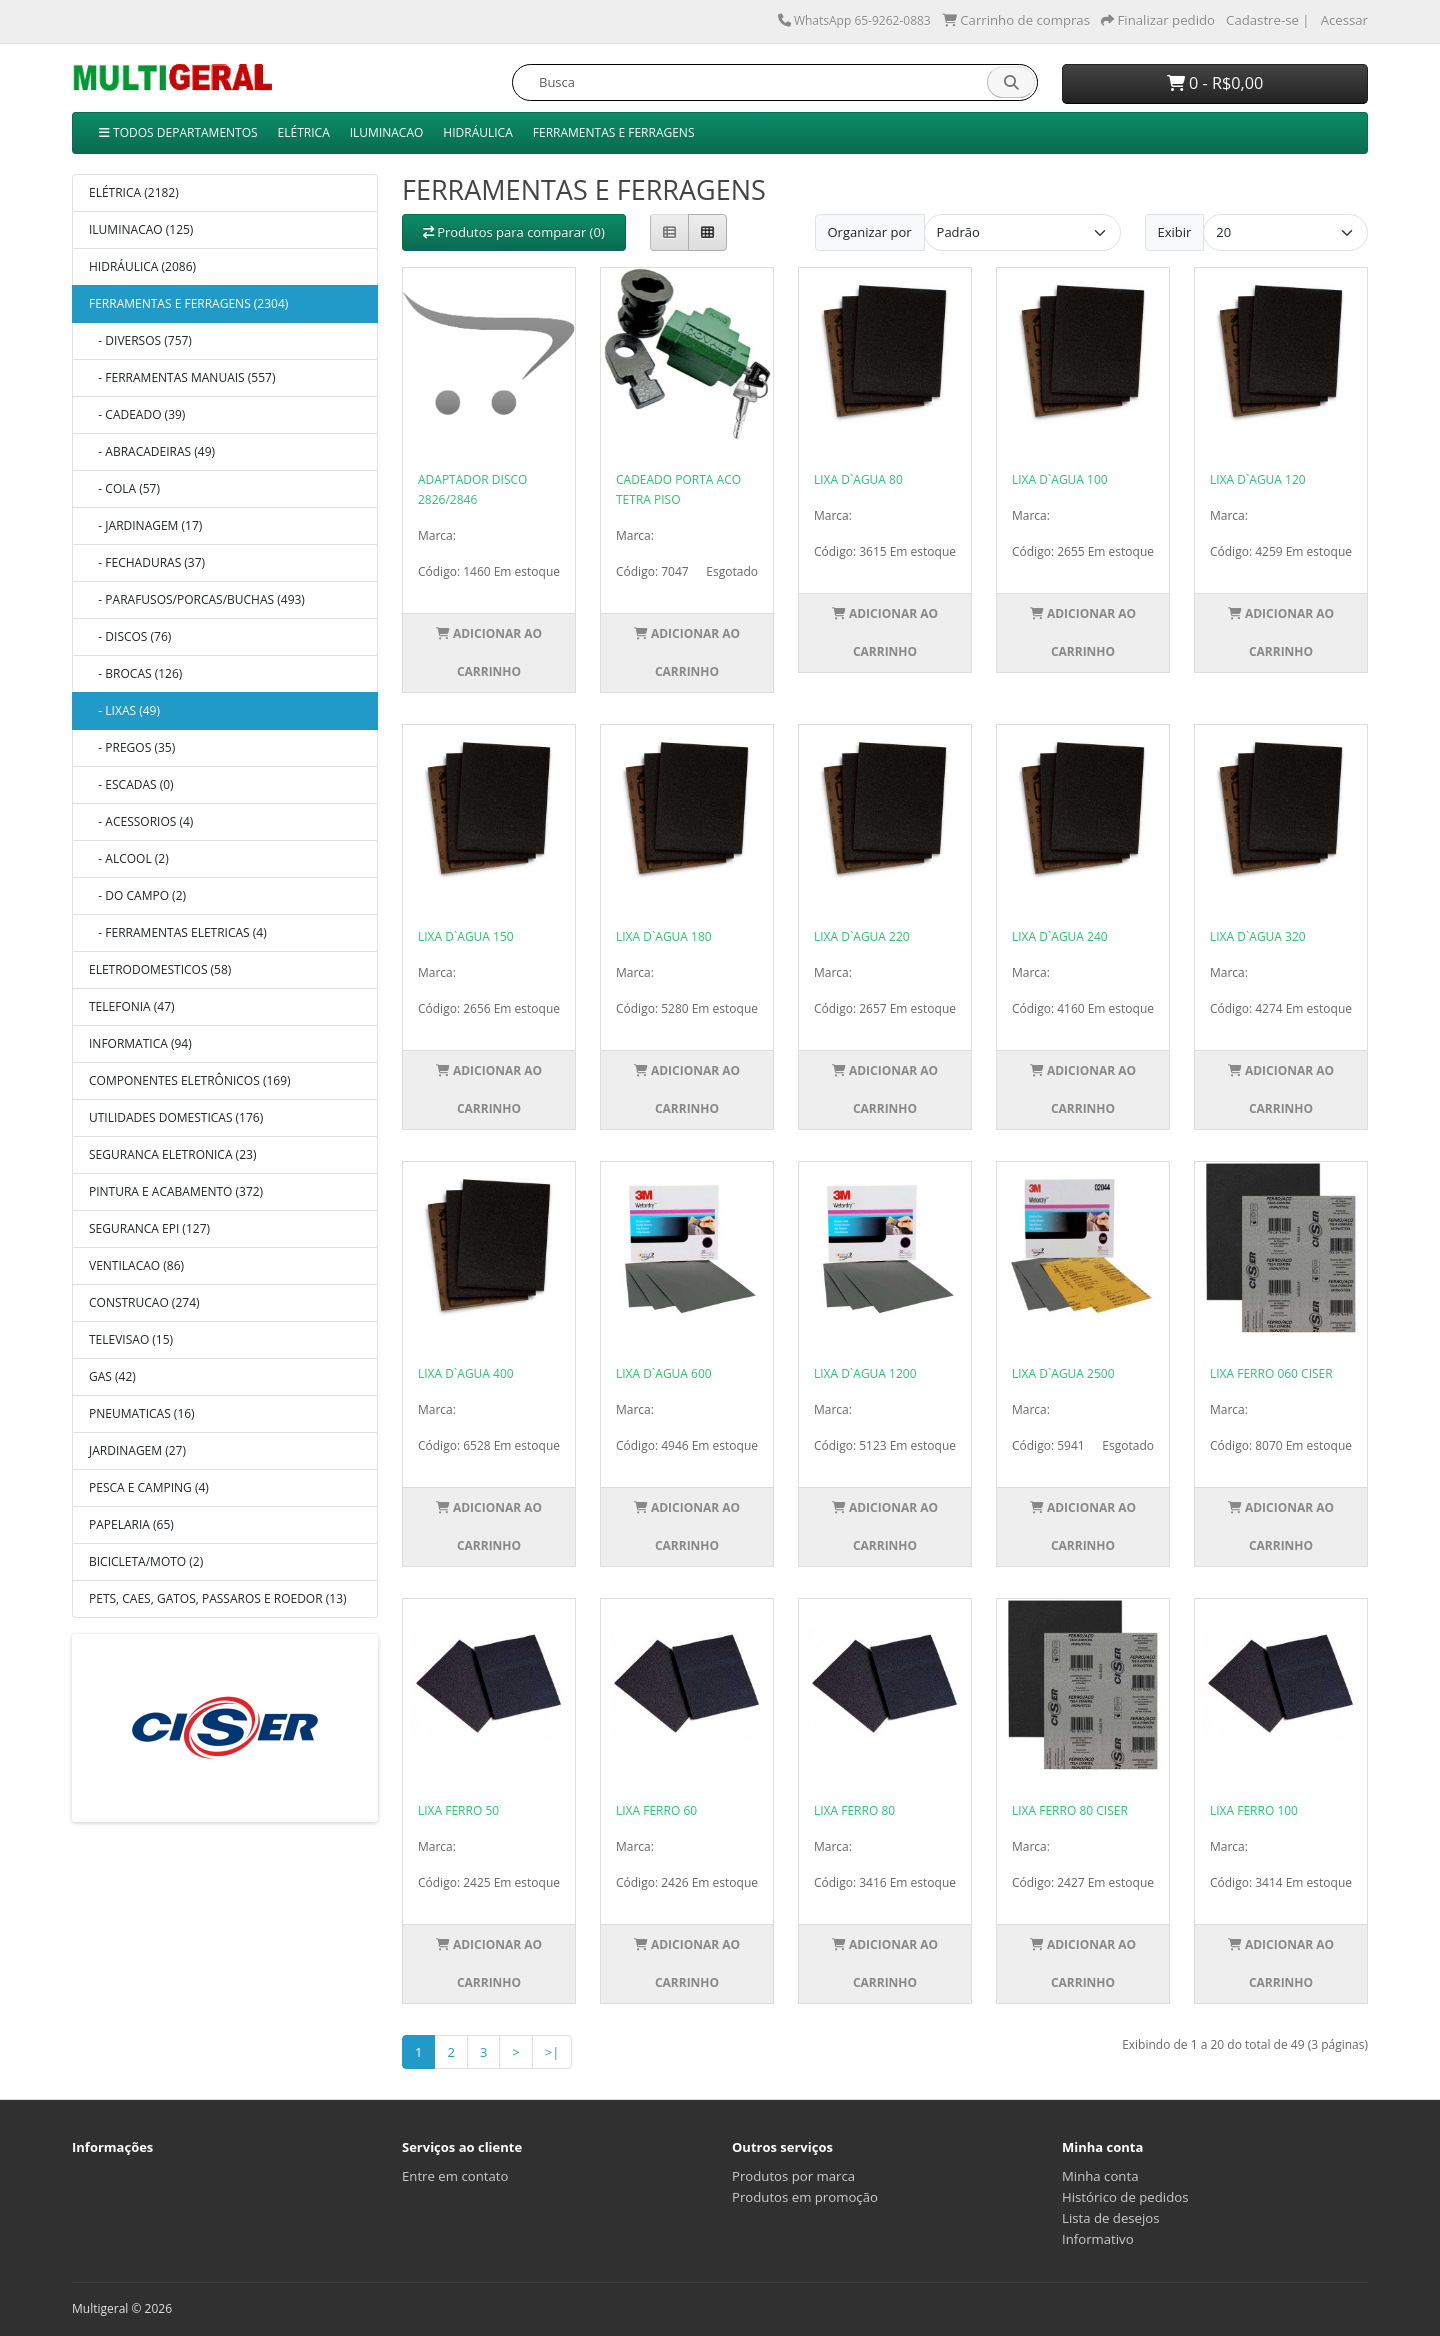 This screenshot has height=2336, width=1440. Describe the element at coordinates (1254, 1810) in the screenshot. I see `LIXA FERRO 100` at that location.